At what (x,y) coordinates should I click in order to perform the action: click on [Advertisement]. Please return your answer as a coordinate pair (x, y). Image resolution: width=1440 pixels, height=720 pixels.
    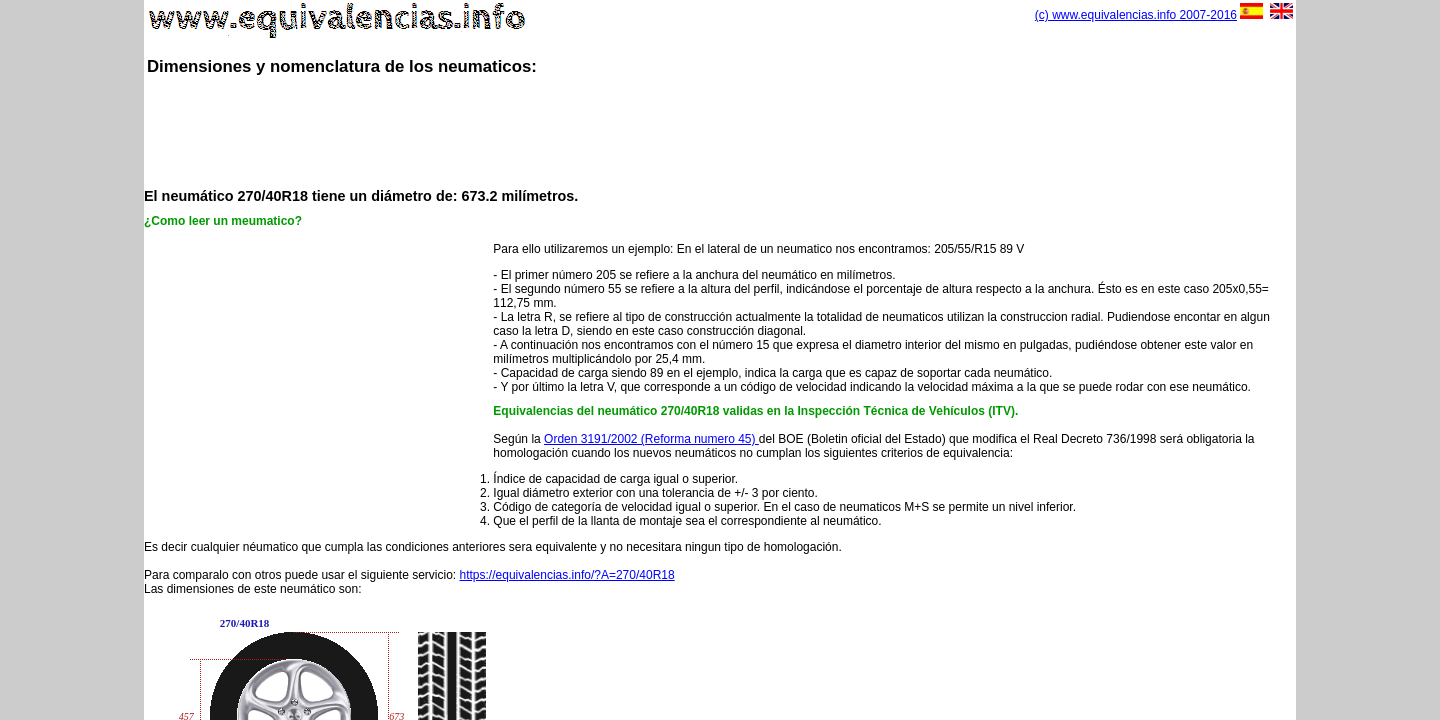
    Looking at the image, I should click on (720, 130).